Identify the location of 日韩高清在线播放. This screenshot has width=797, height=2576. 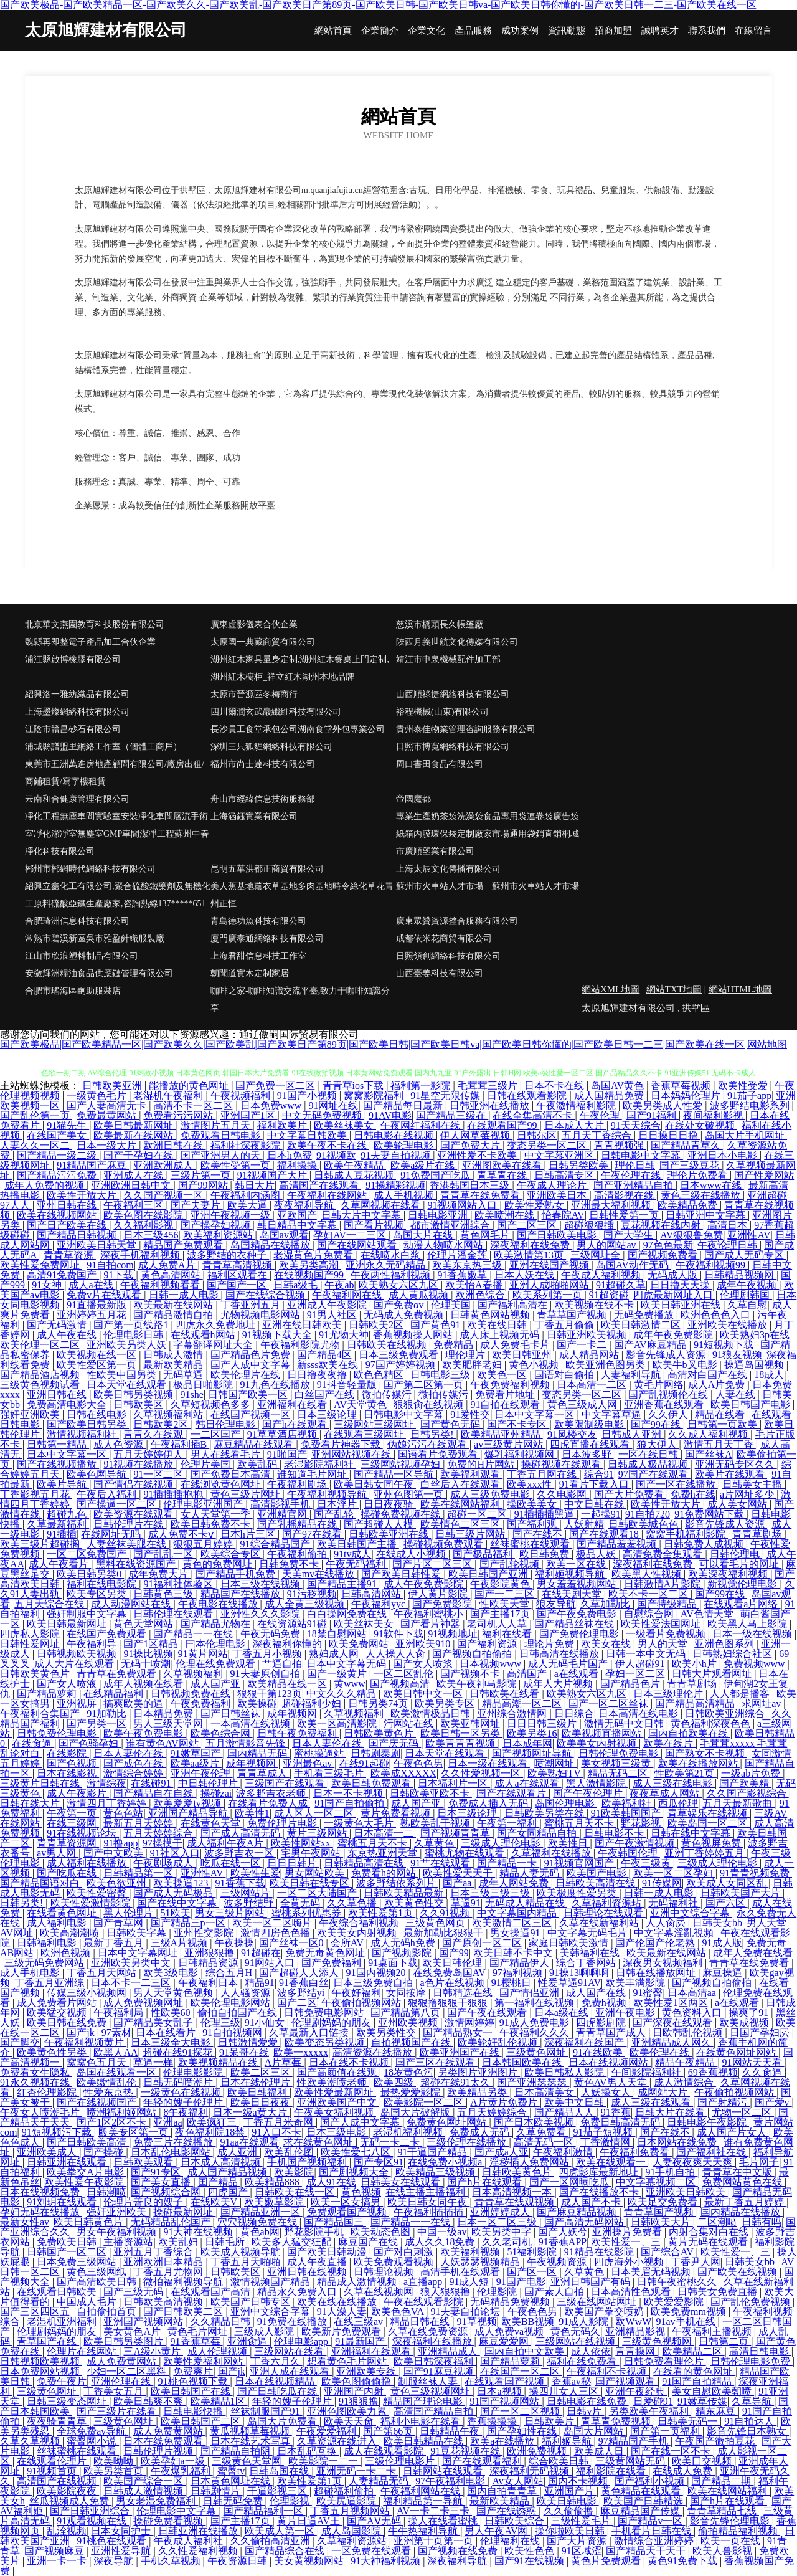
(560, 1653).